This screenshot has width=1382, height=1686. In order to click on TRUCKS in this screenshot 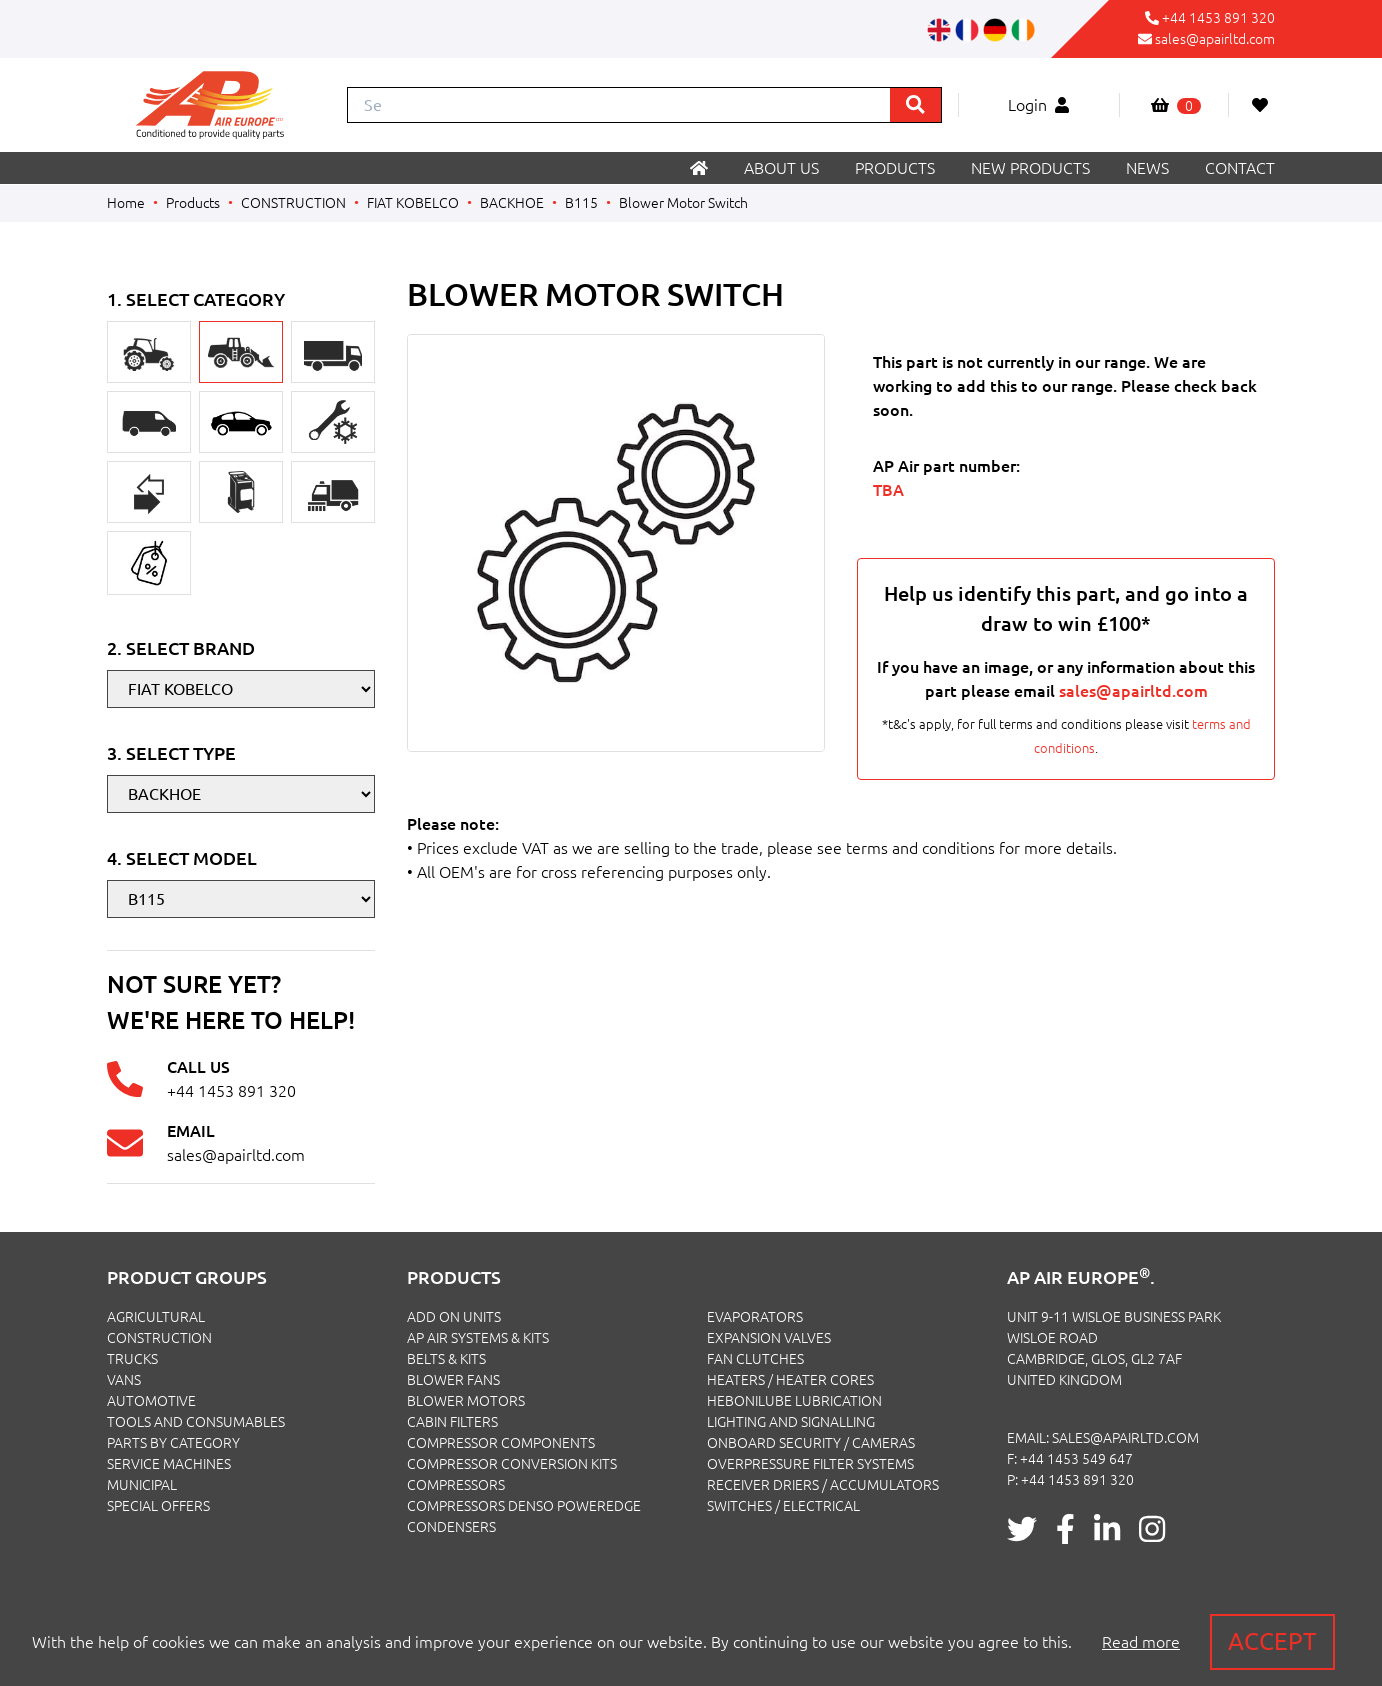, I will do `click(132, 1359)`.